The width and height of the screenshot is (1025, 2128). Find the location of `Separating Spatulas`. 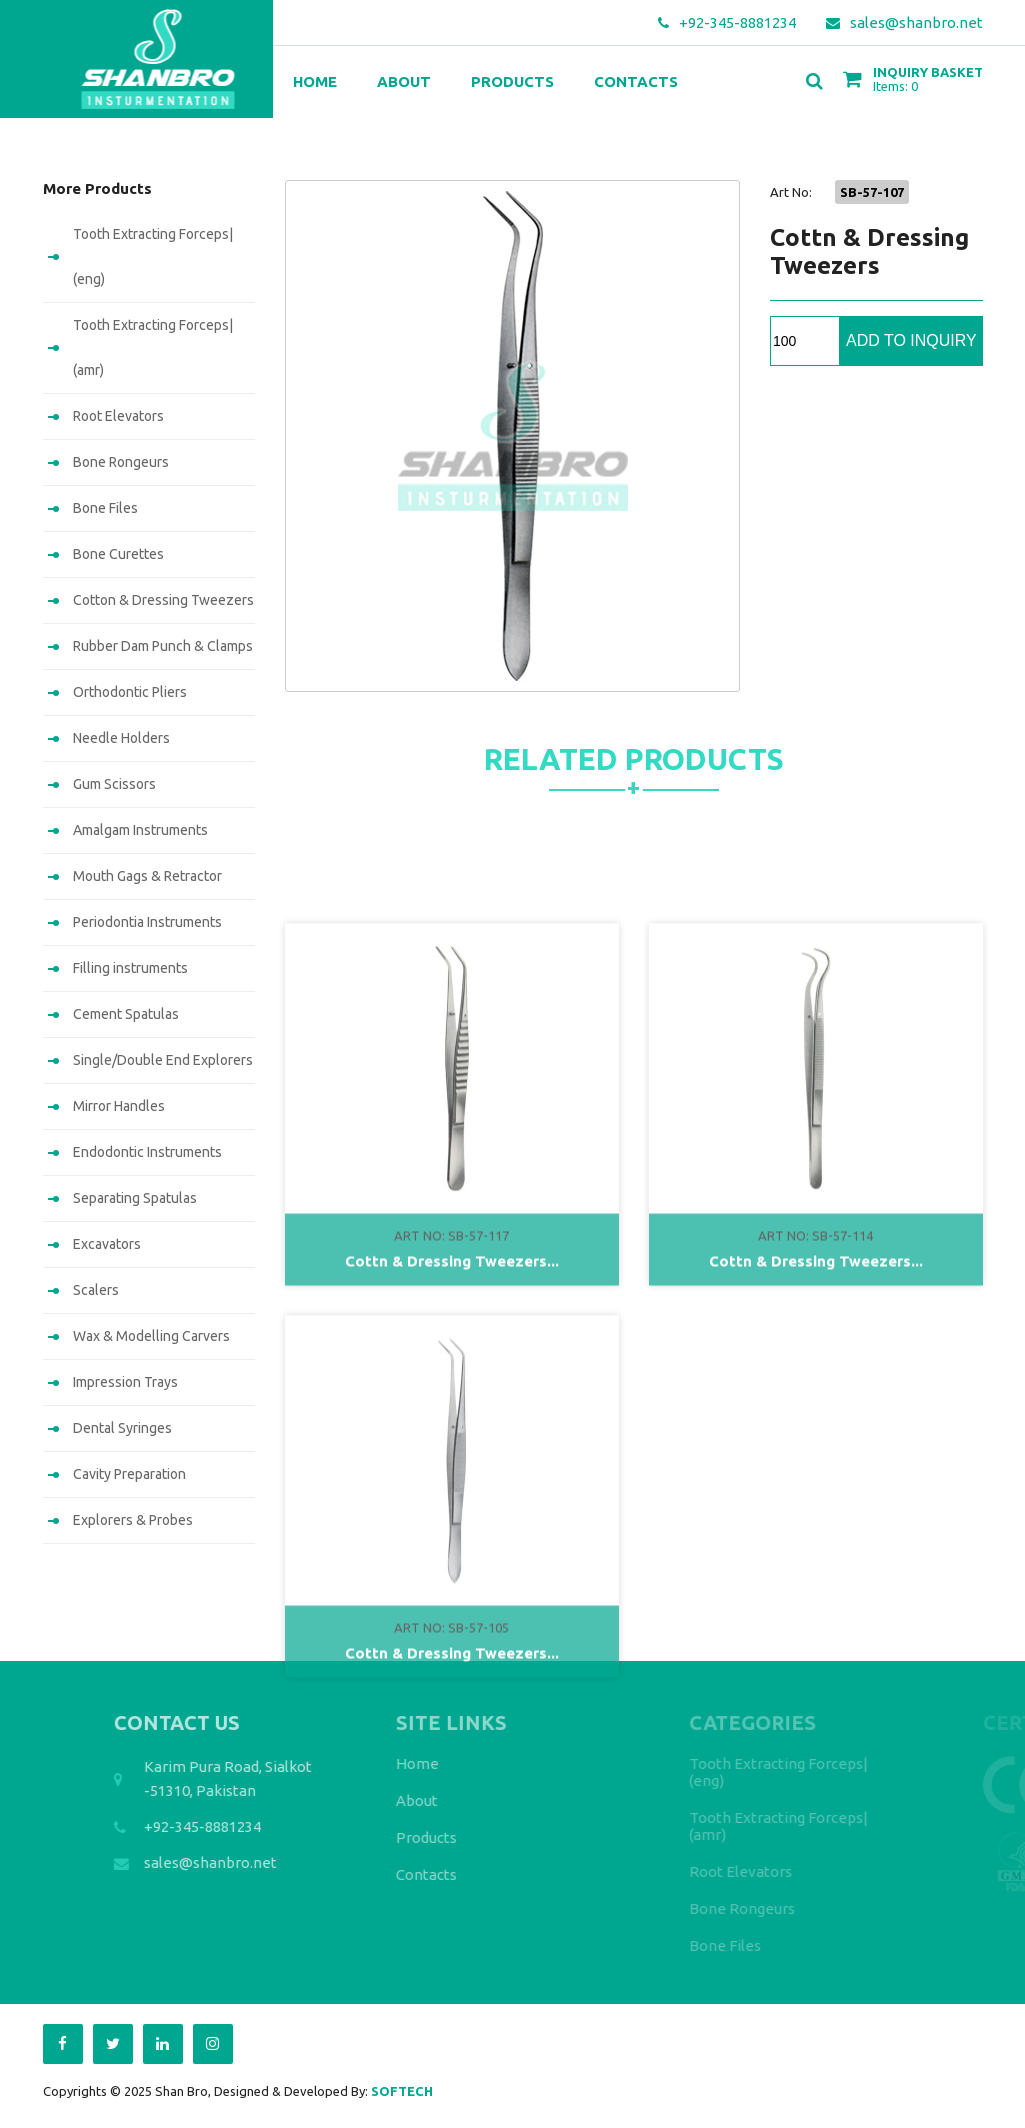

Separating Spatulas is located at coordinates (135, 1198).